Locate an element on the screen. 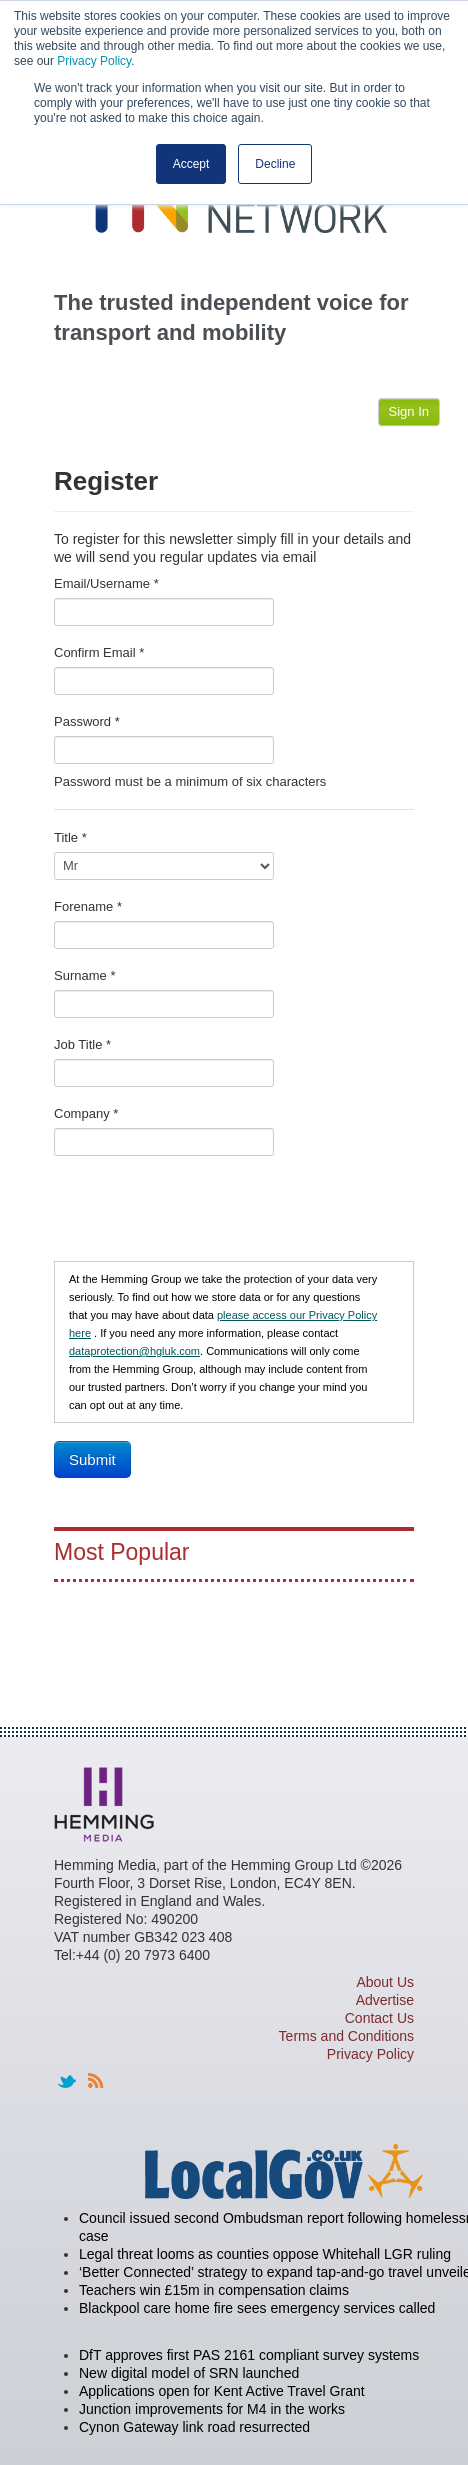 The width and height of the screenshot is (468, 2465). Terms and Conditions is located at coordinates (346, 2036).